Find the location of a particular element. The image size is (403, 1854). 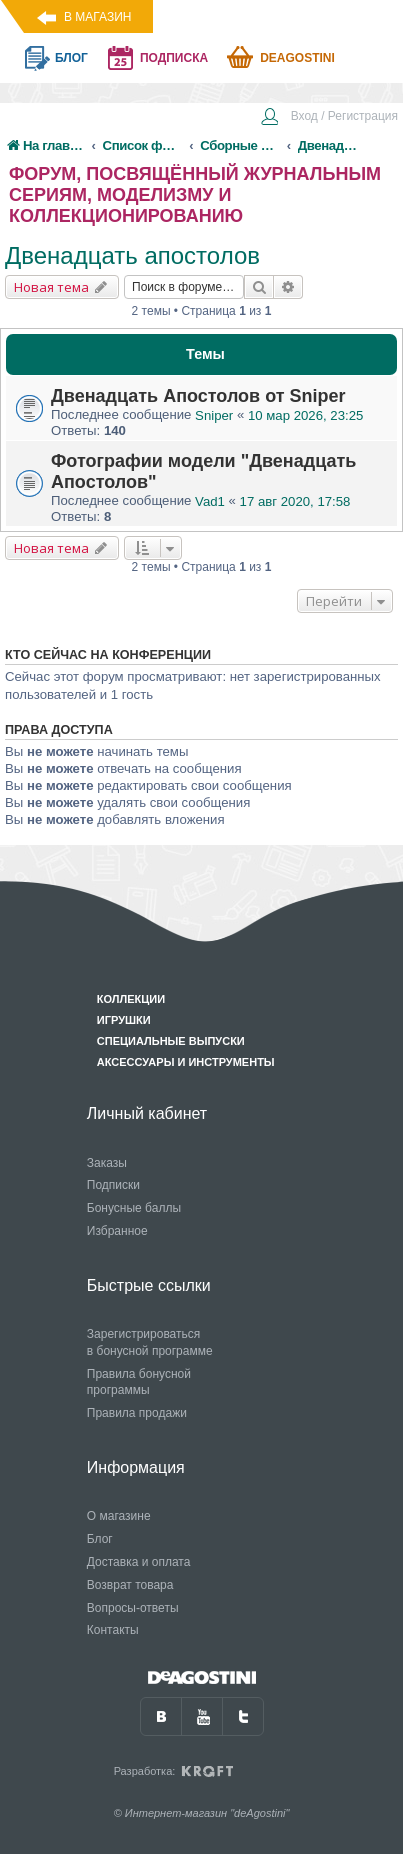

Бонусные баллы is located at coordinates (134, 1208).